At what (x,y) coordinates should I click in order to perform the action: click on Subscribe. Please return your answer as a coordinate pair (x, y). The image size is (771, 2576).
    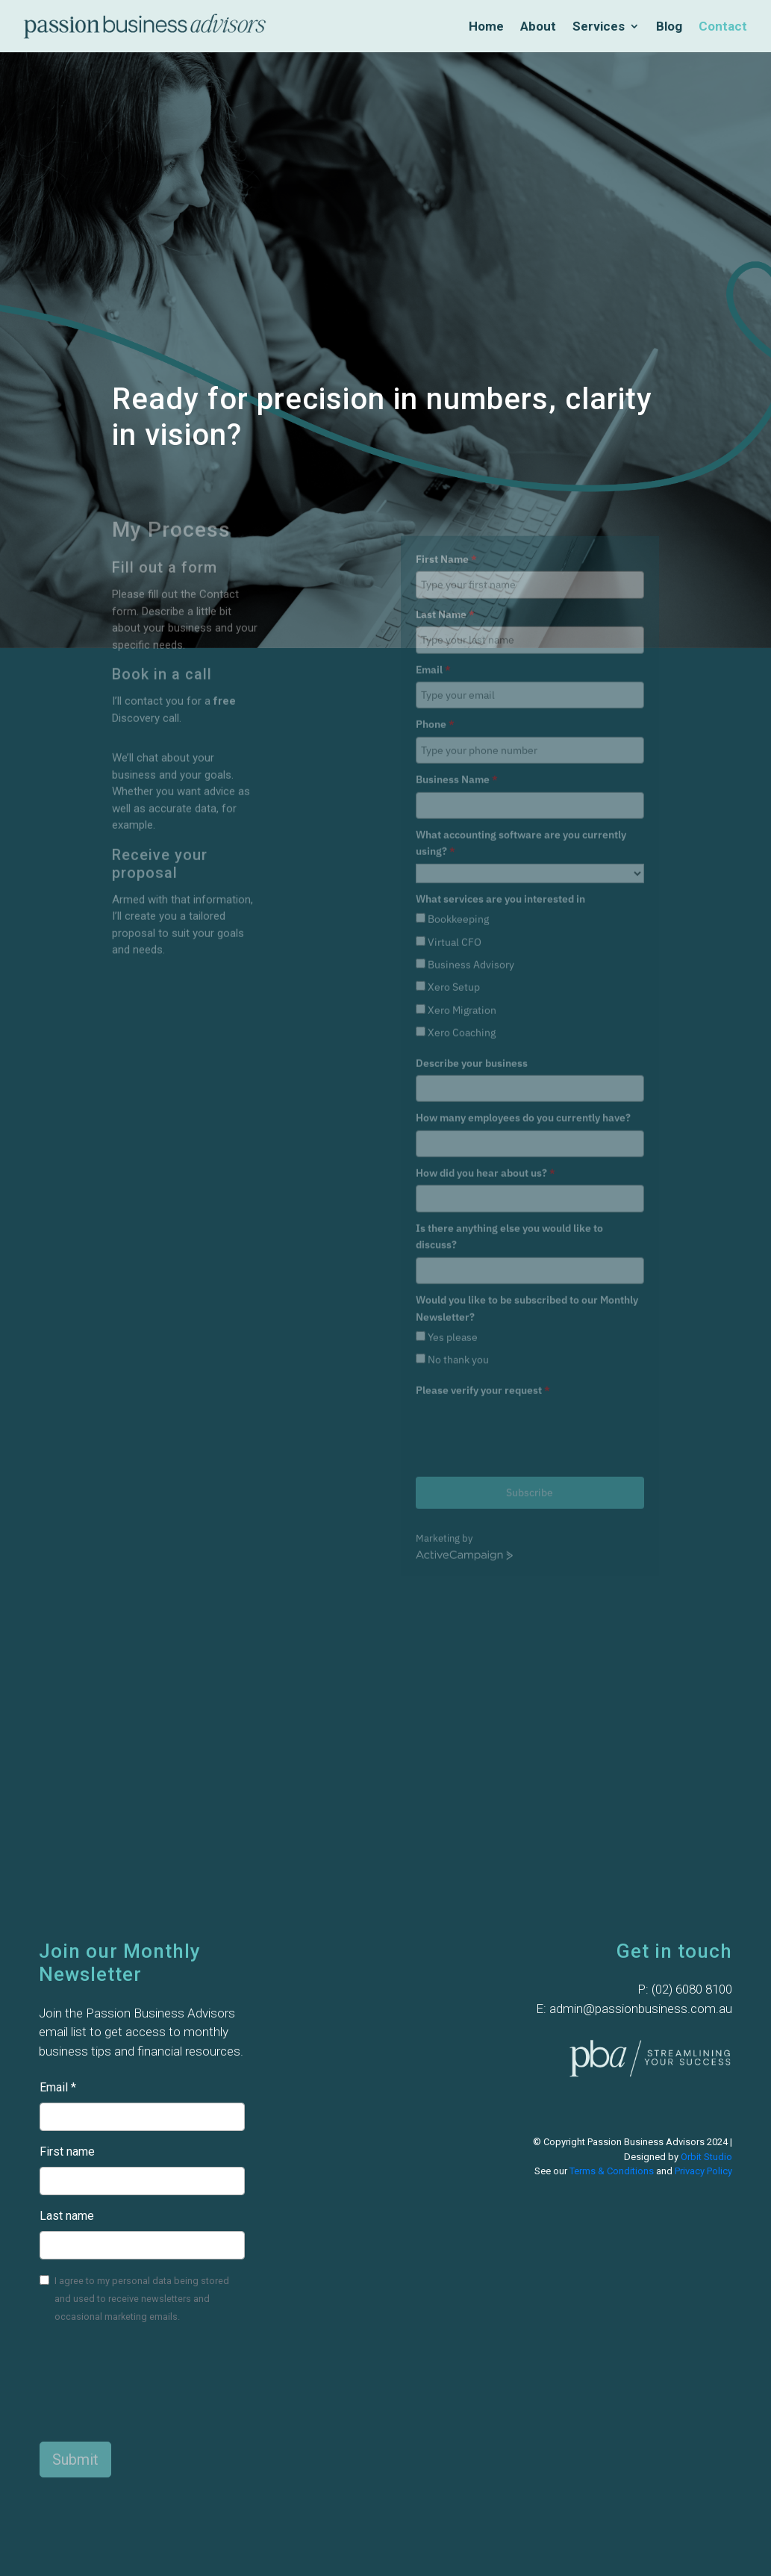
    Looking at the image, I should click on (529, 1349).